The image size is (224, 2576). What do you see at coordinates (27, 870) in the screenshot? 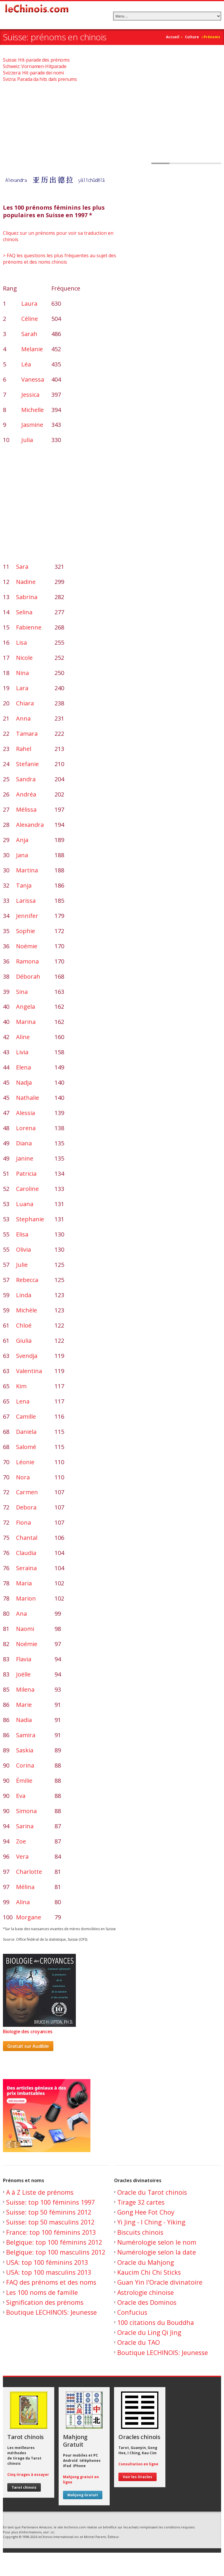
I see `Martina` at bounding box center [27, 870].